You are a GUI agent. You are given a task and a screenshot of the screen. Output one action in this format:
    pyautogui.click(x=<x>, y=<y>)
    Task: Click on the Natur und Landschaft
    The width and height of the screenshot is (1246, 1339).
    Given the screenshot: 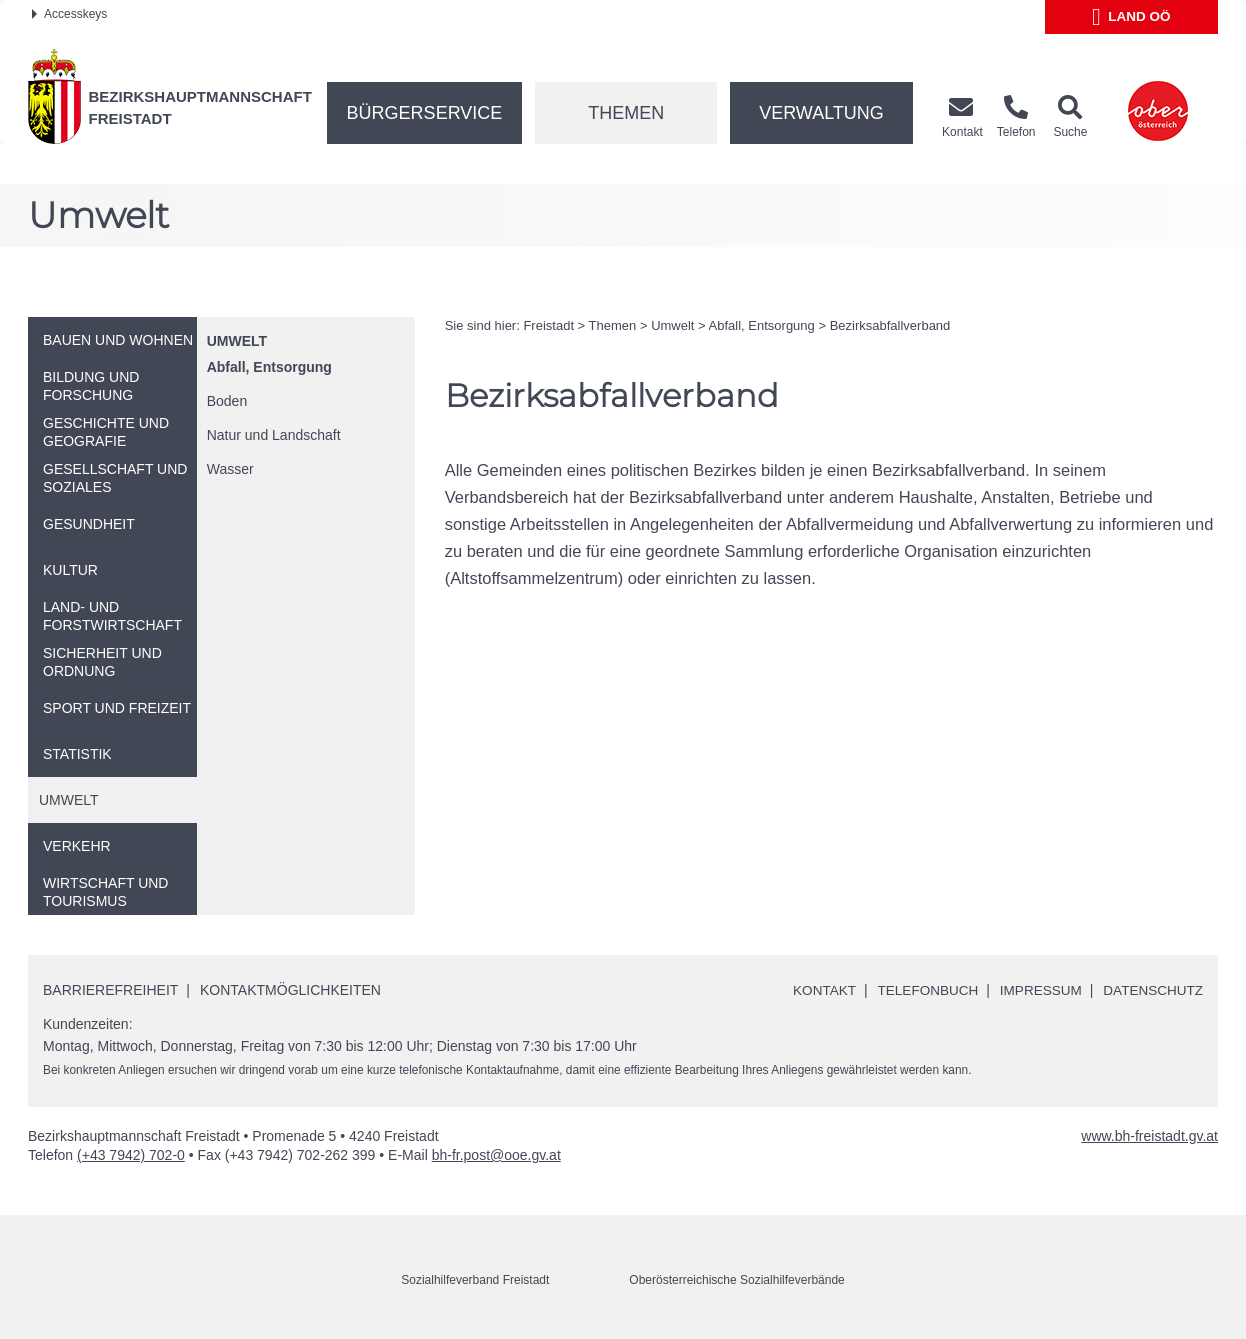 What is the action you would take?
    pyautogui.click(x=274, y=435)
    